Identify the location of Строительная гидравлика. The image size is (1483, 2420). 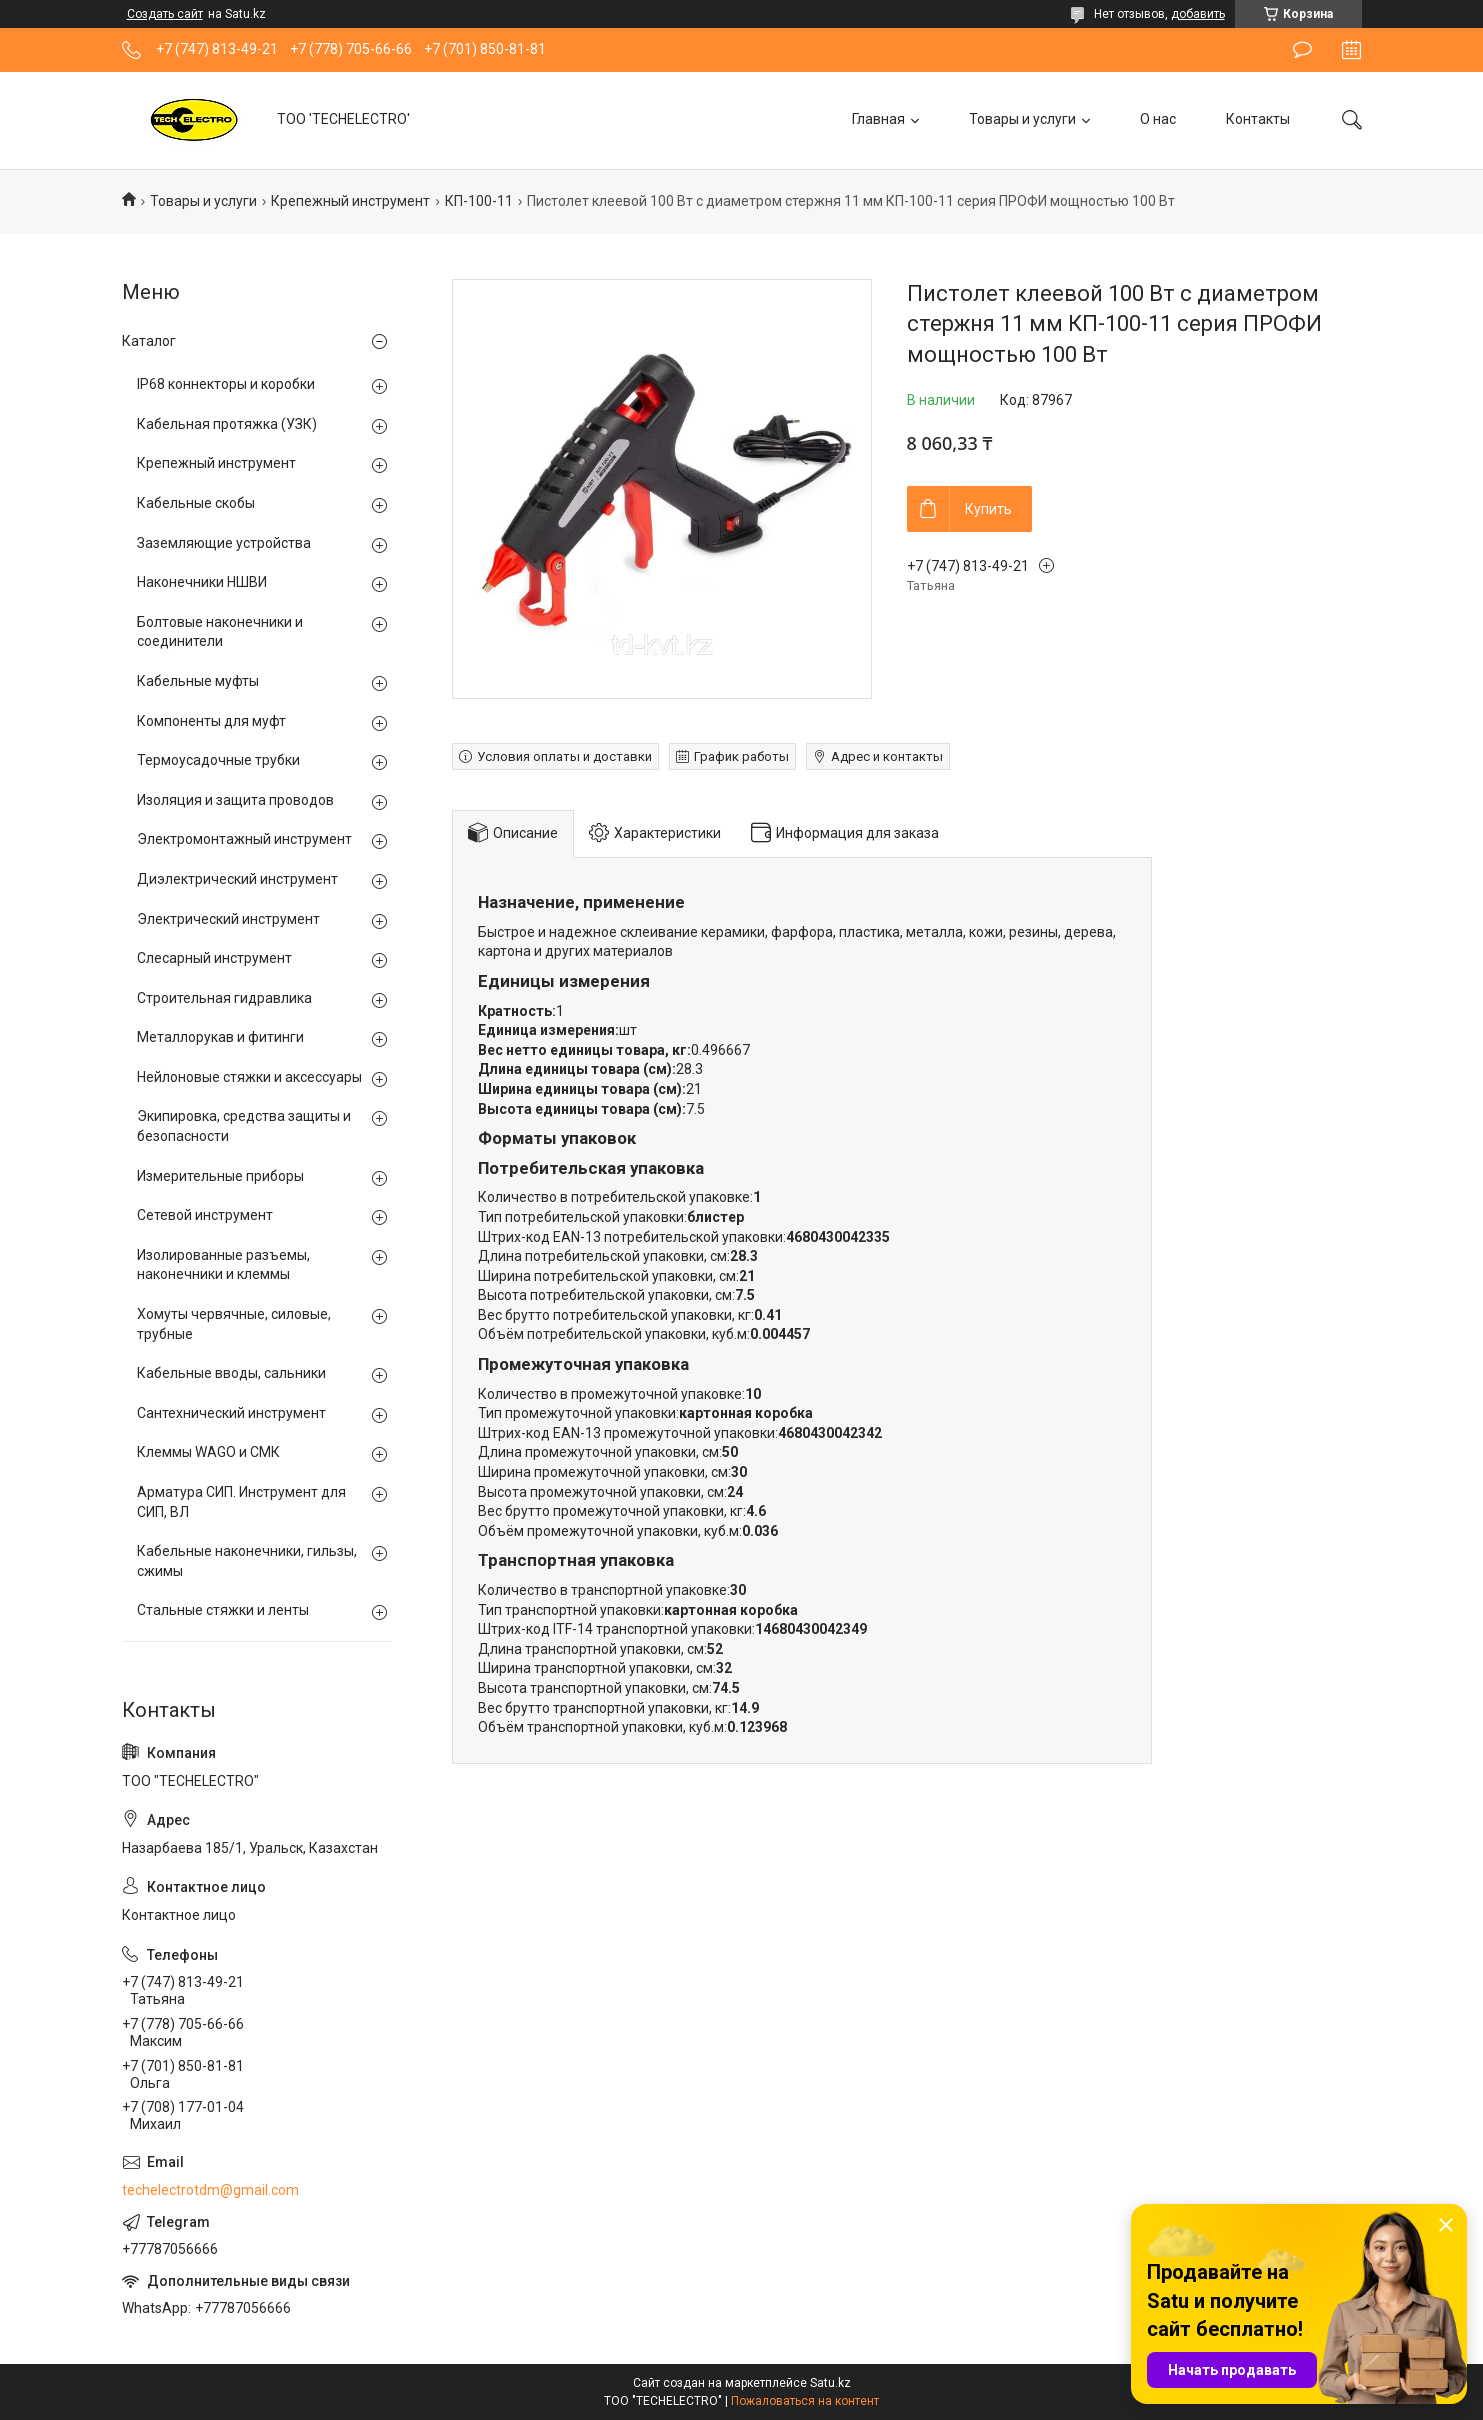
(224, 998).